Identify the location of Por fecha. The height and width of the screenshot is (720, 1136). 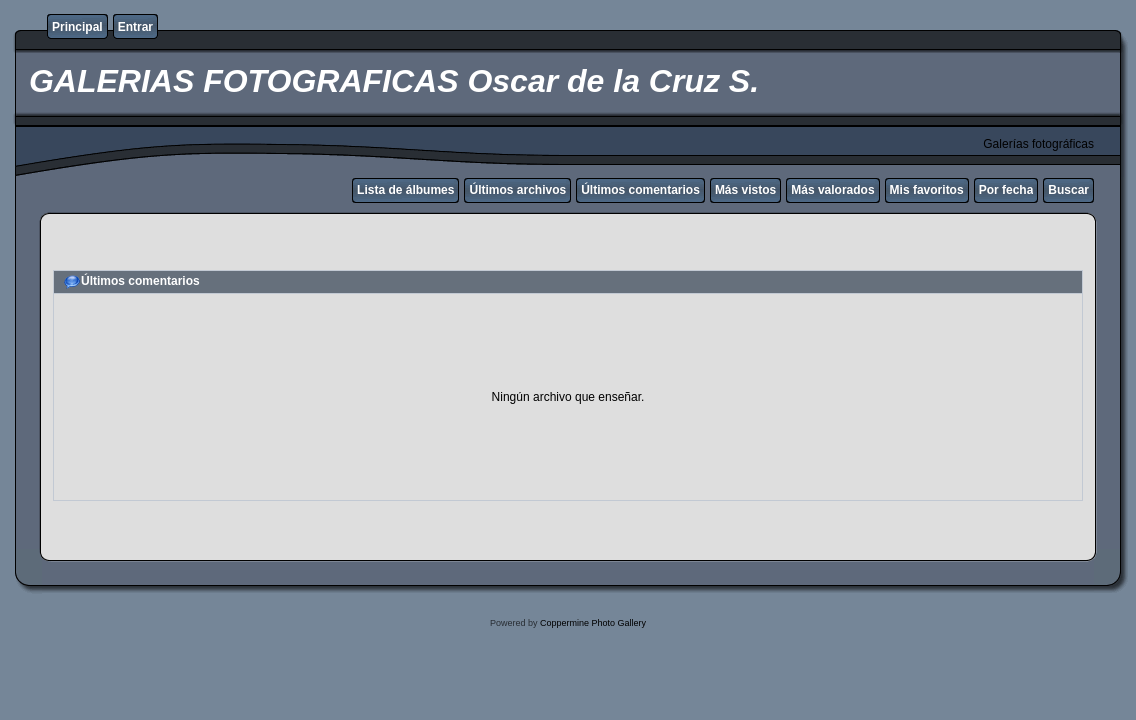
(1006, 190).